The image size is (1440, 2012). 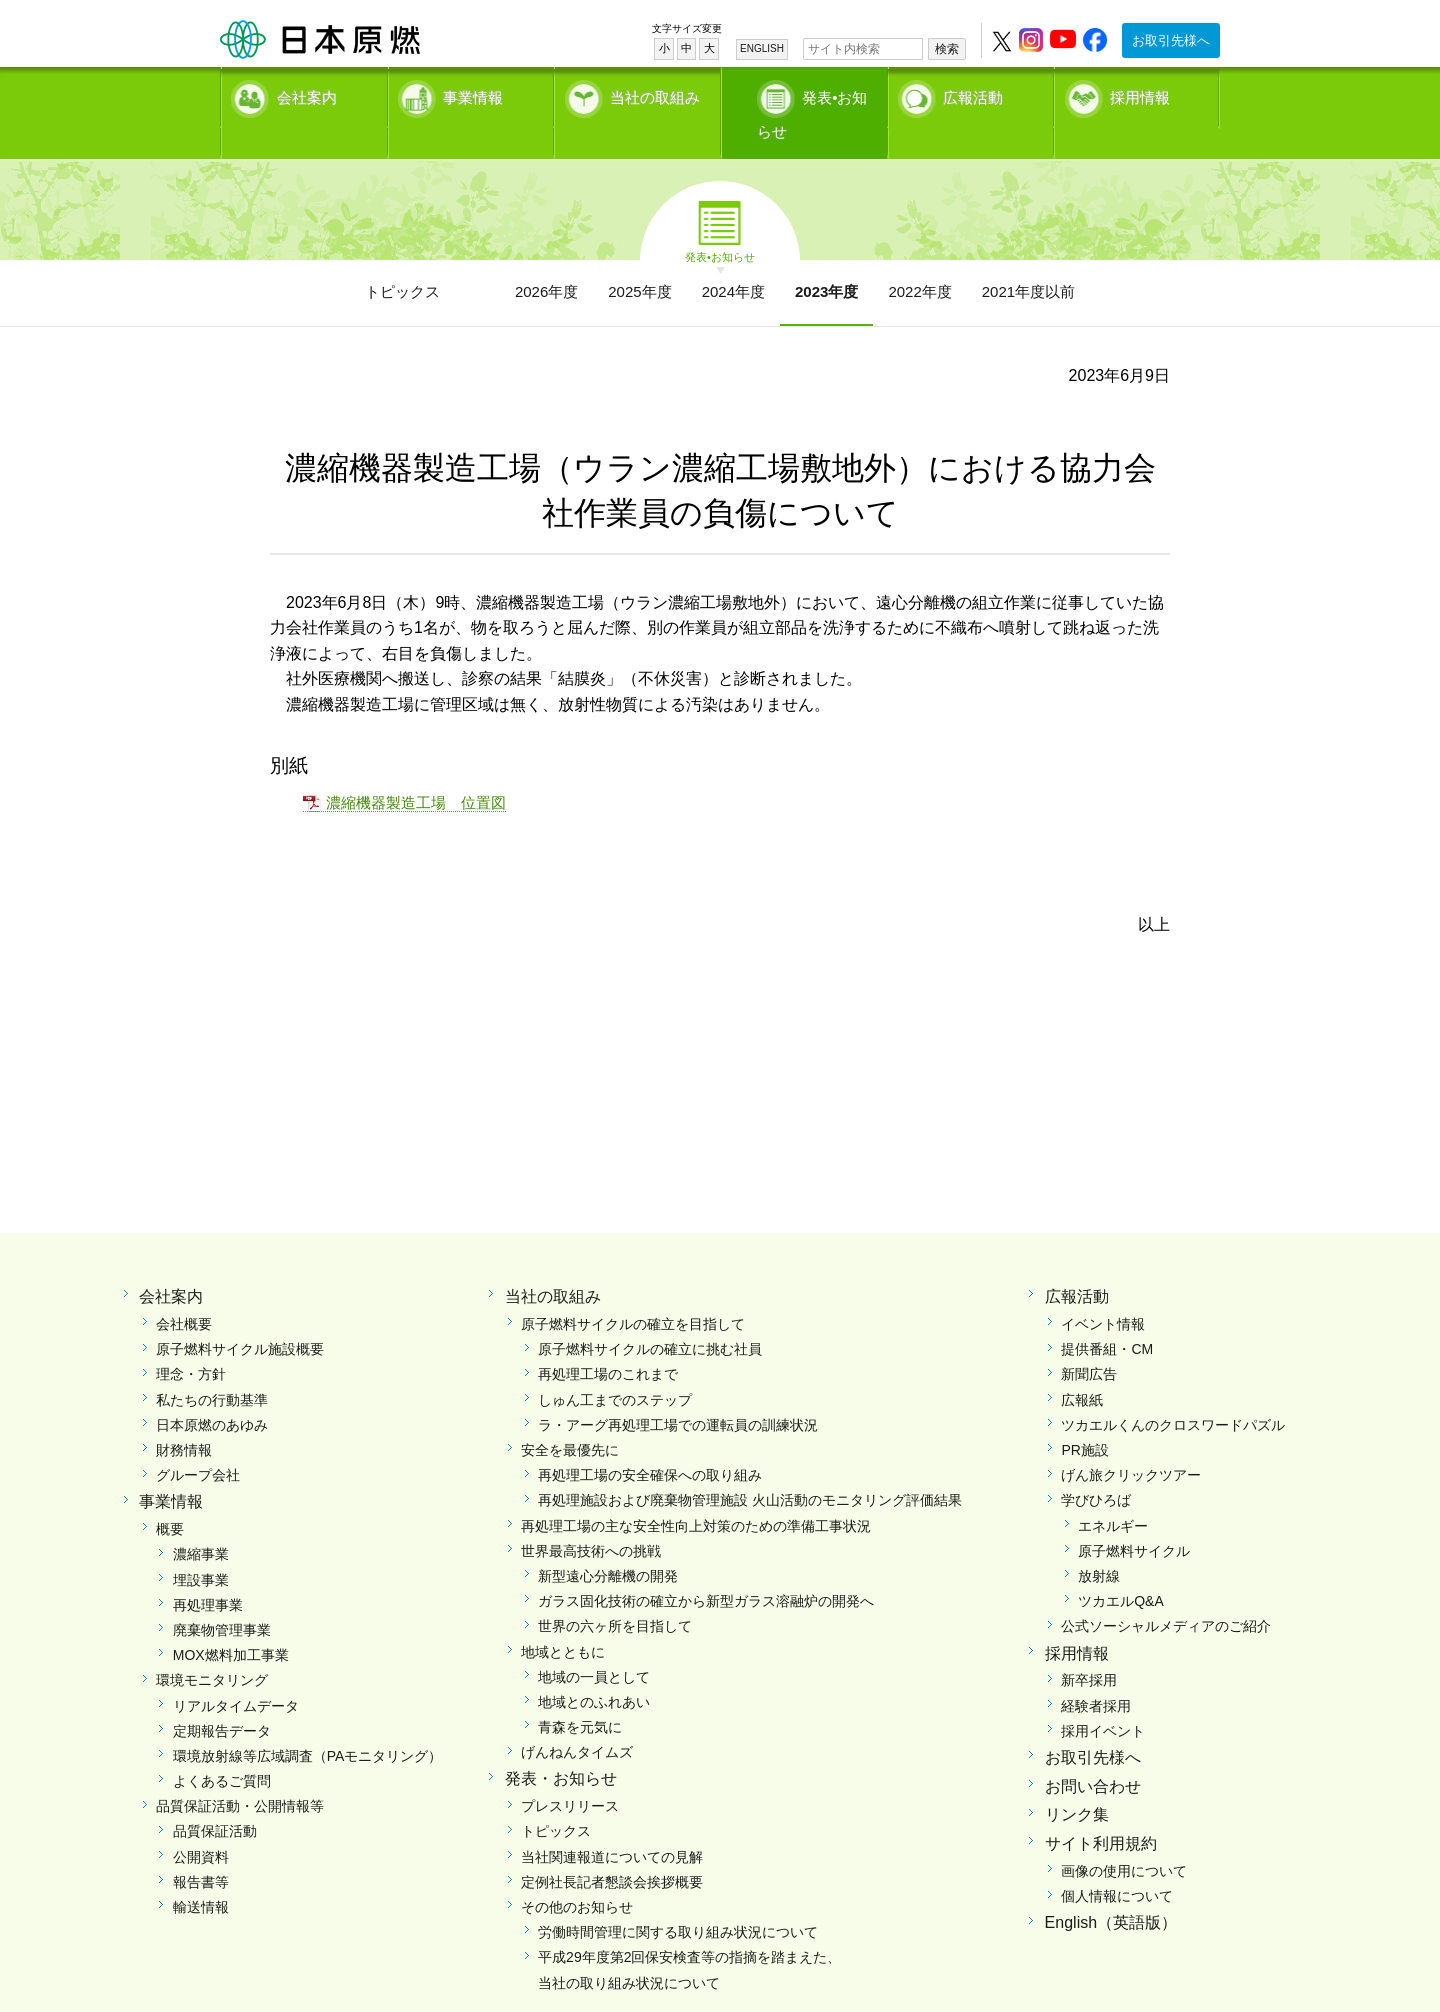 I want to click on ラ・アーグ再処理工場での運転員の訓練状況, so click(x=678, y=1394).